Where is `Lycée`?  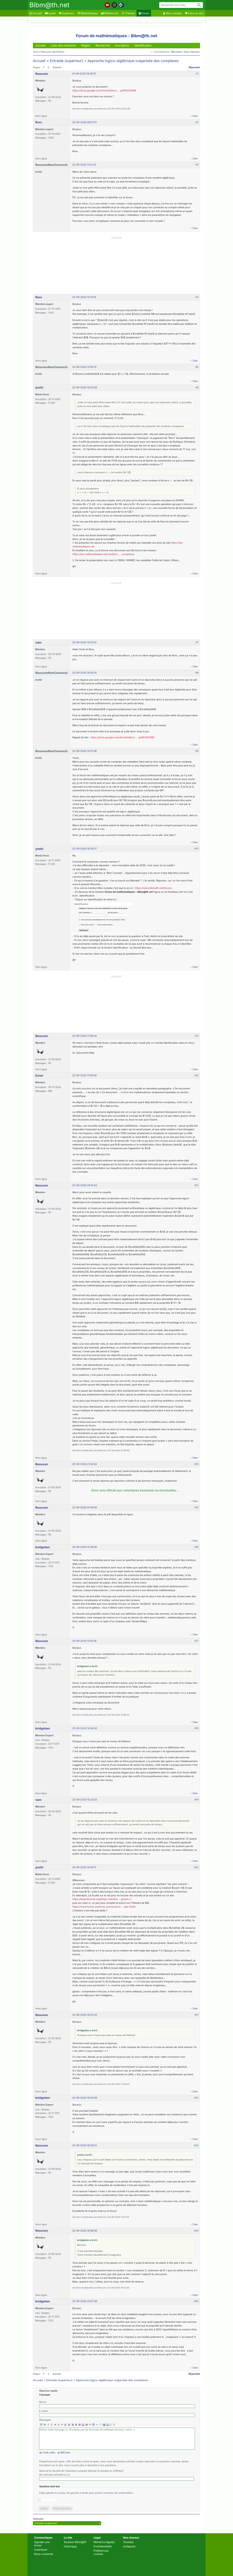
Lycée is located at coordinates (50, 13).